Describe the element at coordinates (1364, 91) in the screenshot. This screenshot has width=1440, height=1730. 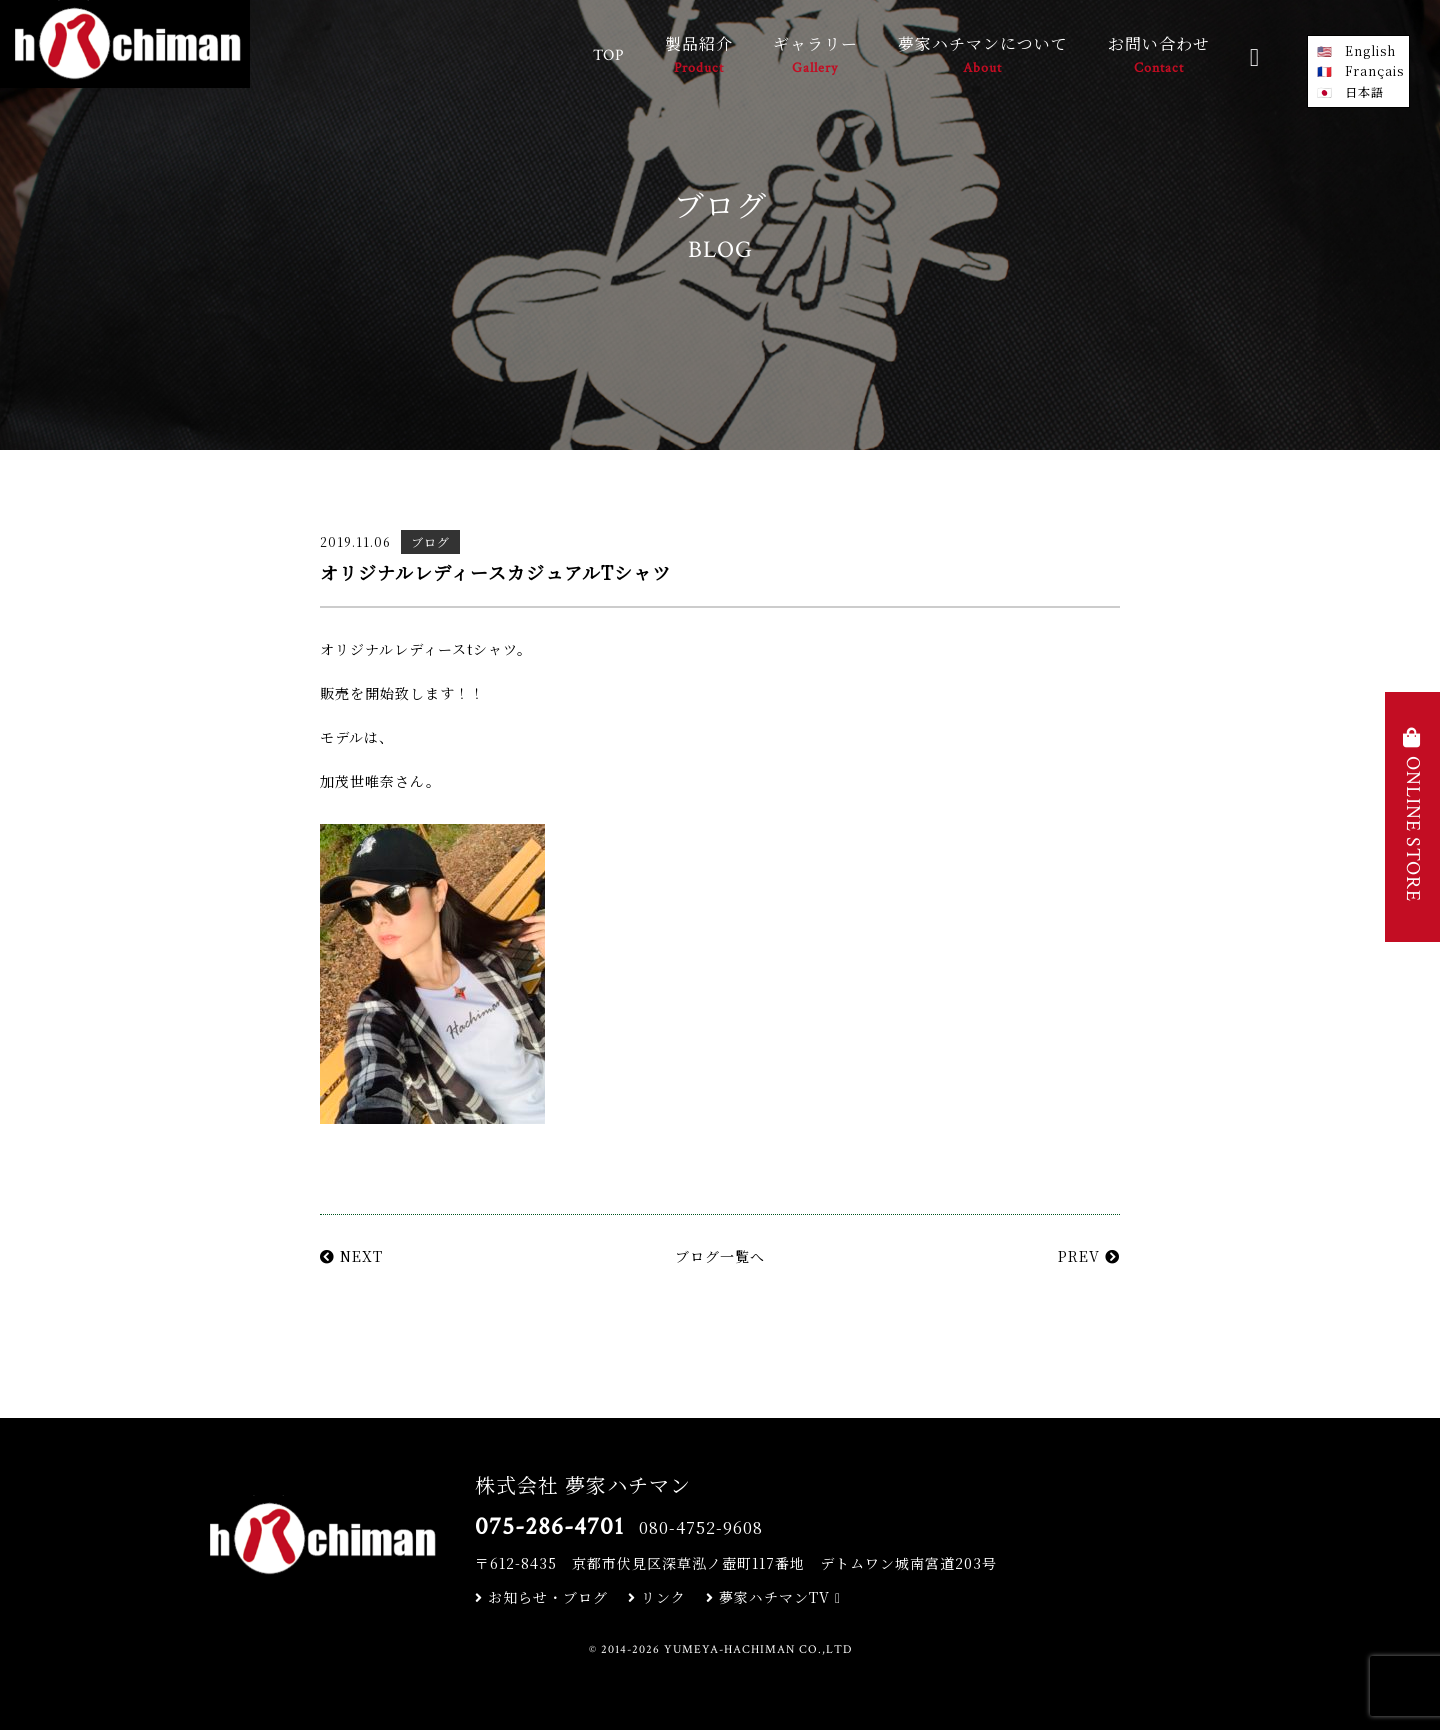
I see `日本語` at that location.